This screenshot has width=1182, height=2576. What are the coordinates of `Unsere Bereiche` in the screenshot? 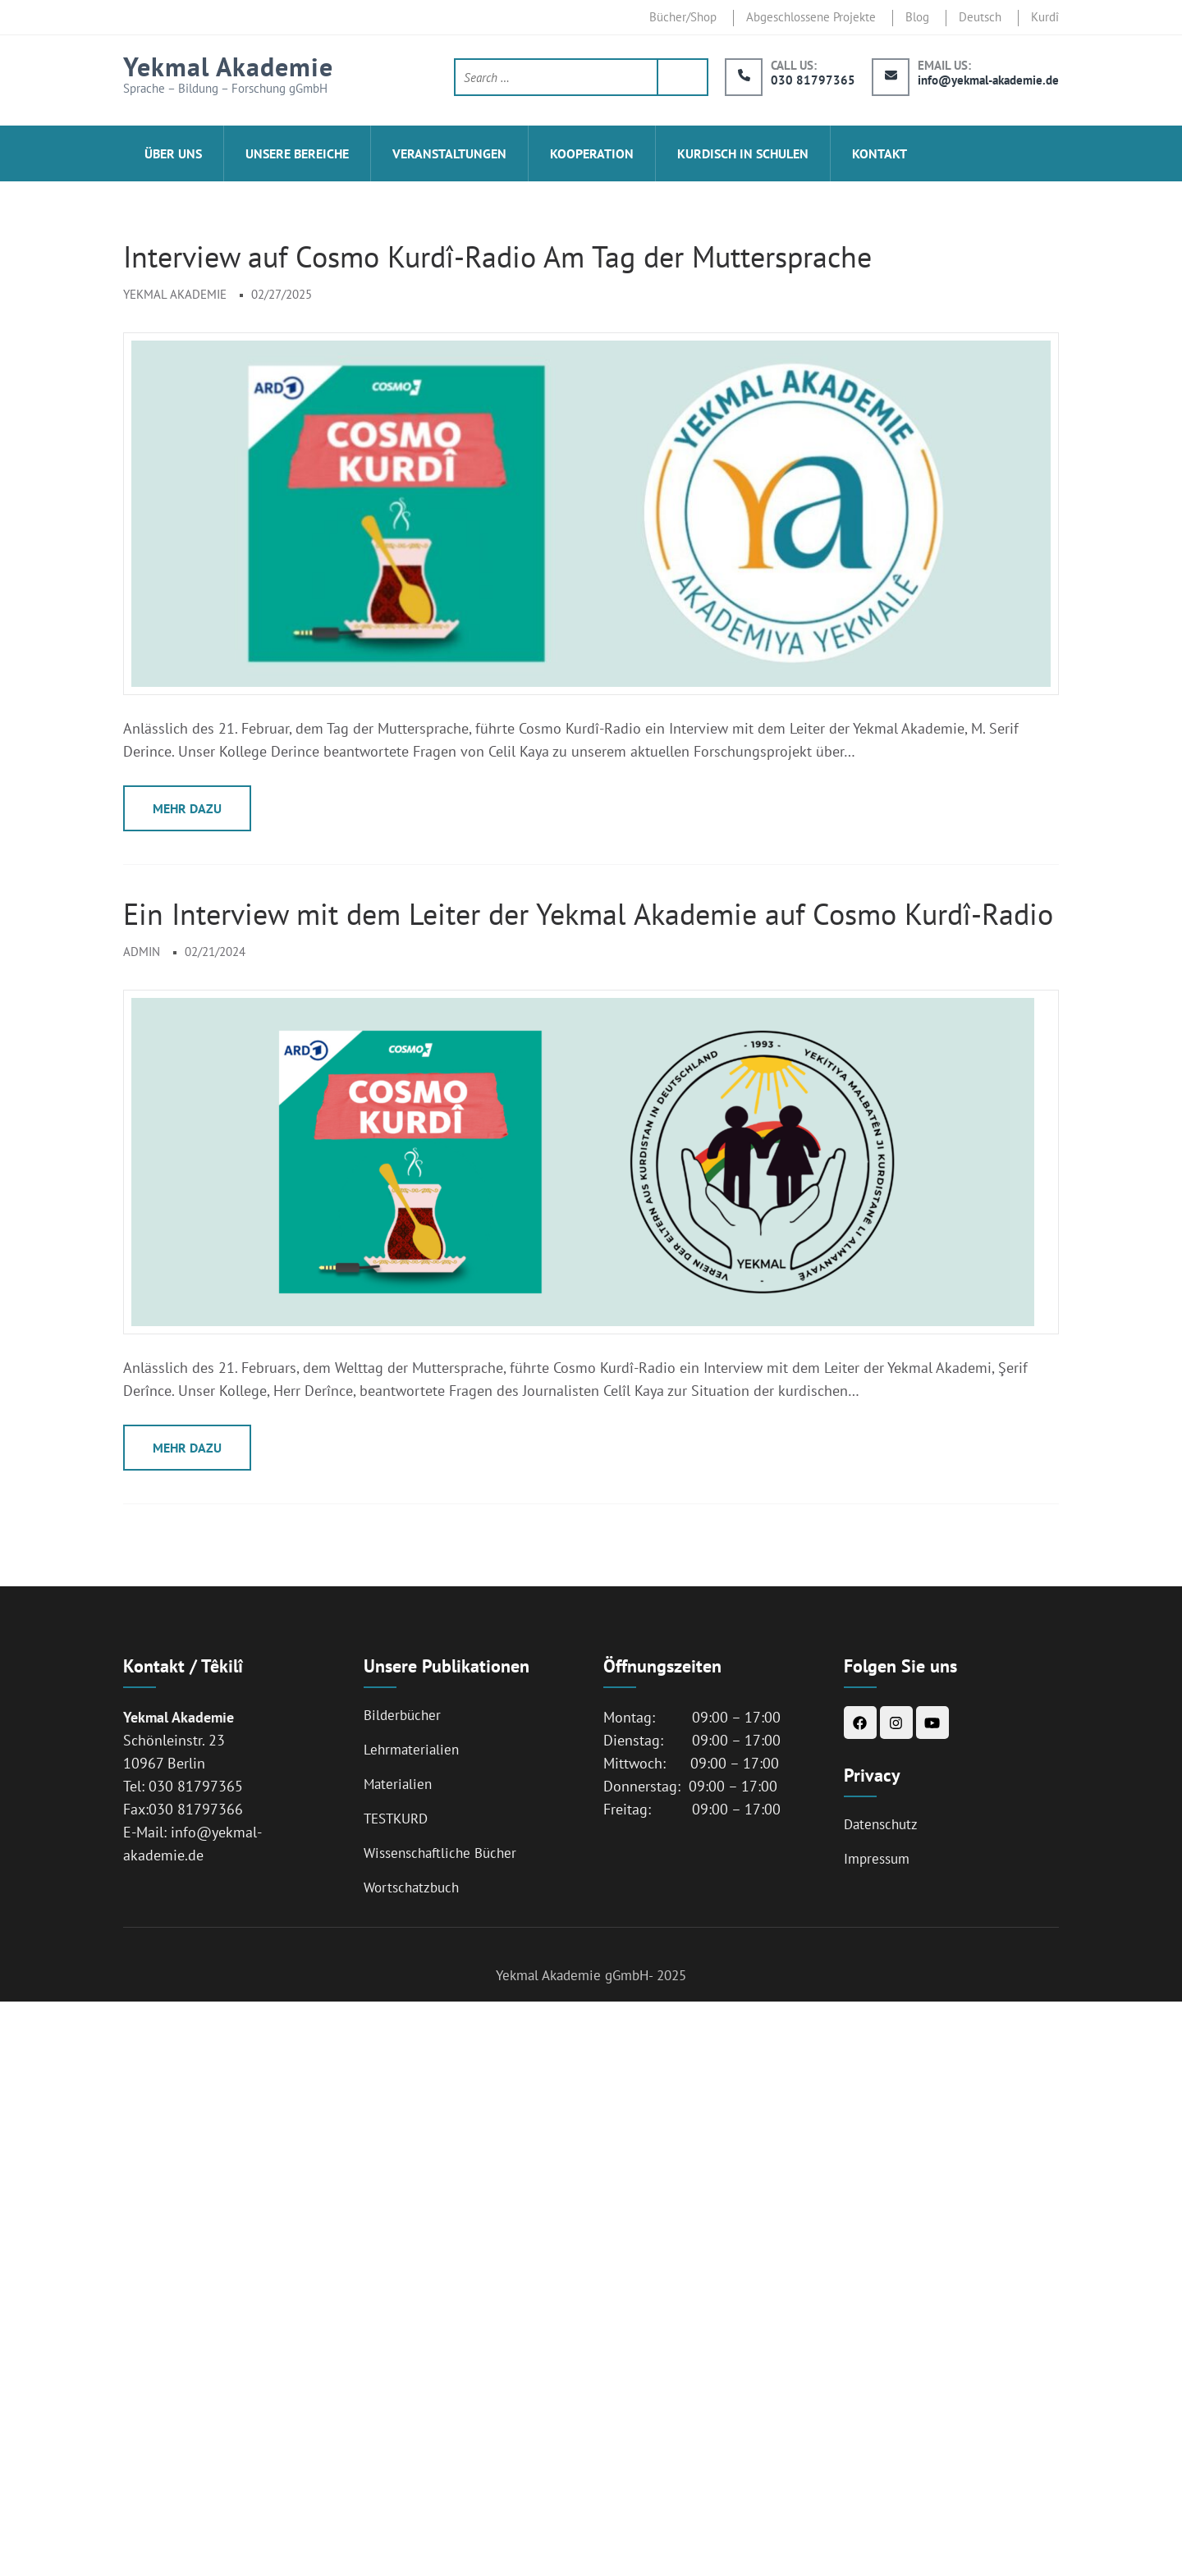 It's located at (297, 153).